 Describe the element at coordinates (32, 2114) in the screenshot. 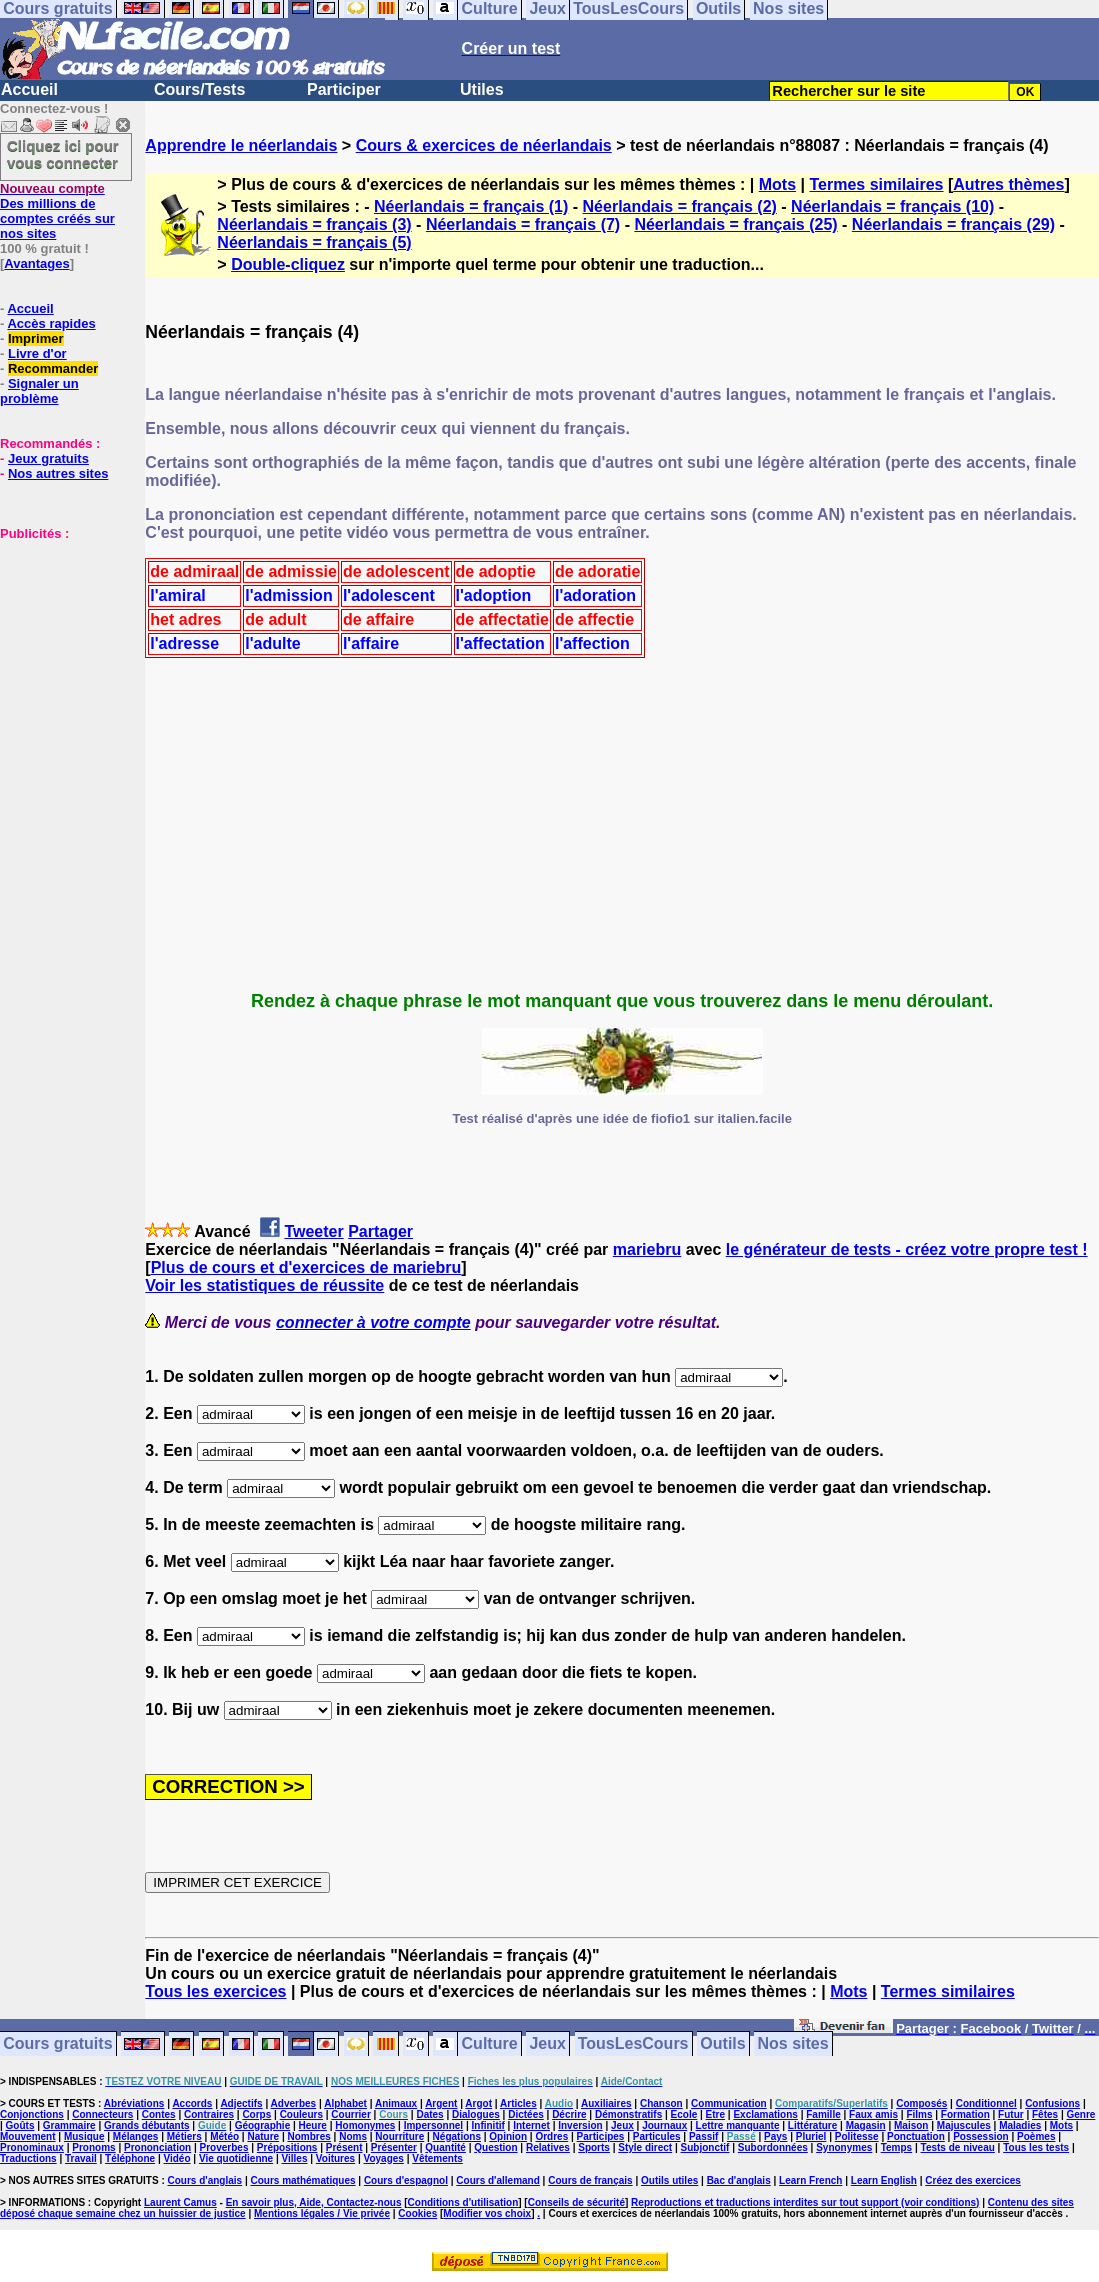

I see `Conjonctions` at that location.